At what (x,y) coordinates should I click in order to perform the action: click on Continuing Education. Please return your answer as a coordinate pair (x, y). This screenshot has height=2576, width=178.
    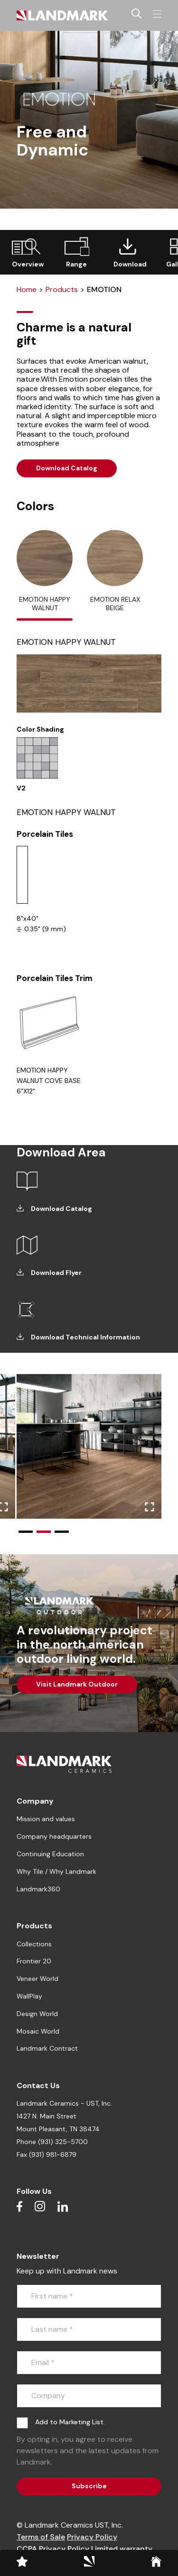
    Looking at the image, I should click on (50, 1854).